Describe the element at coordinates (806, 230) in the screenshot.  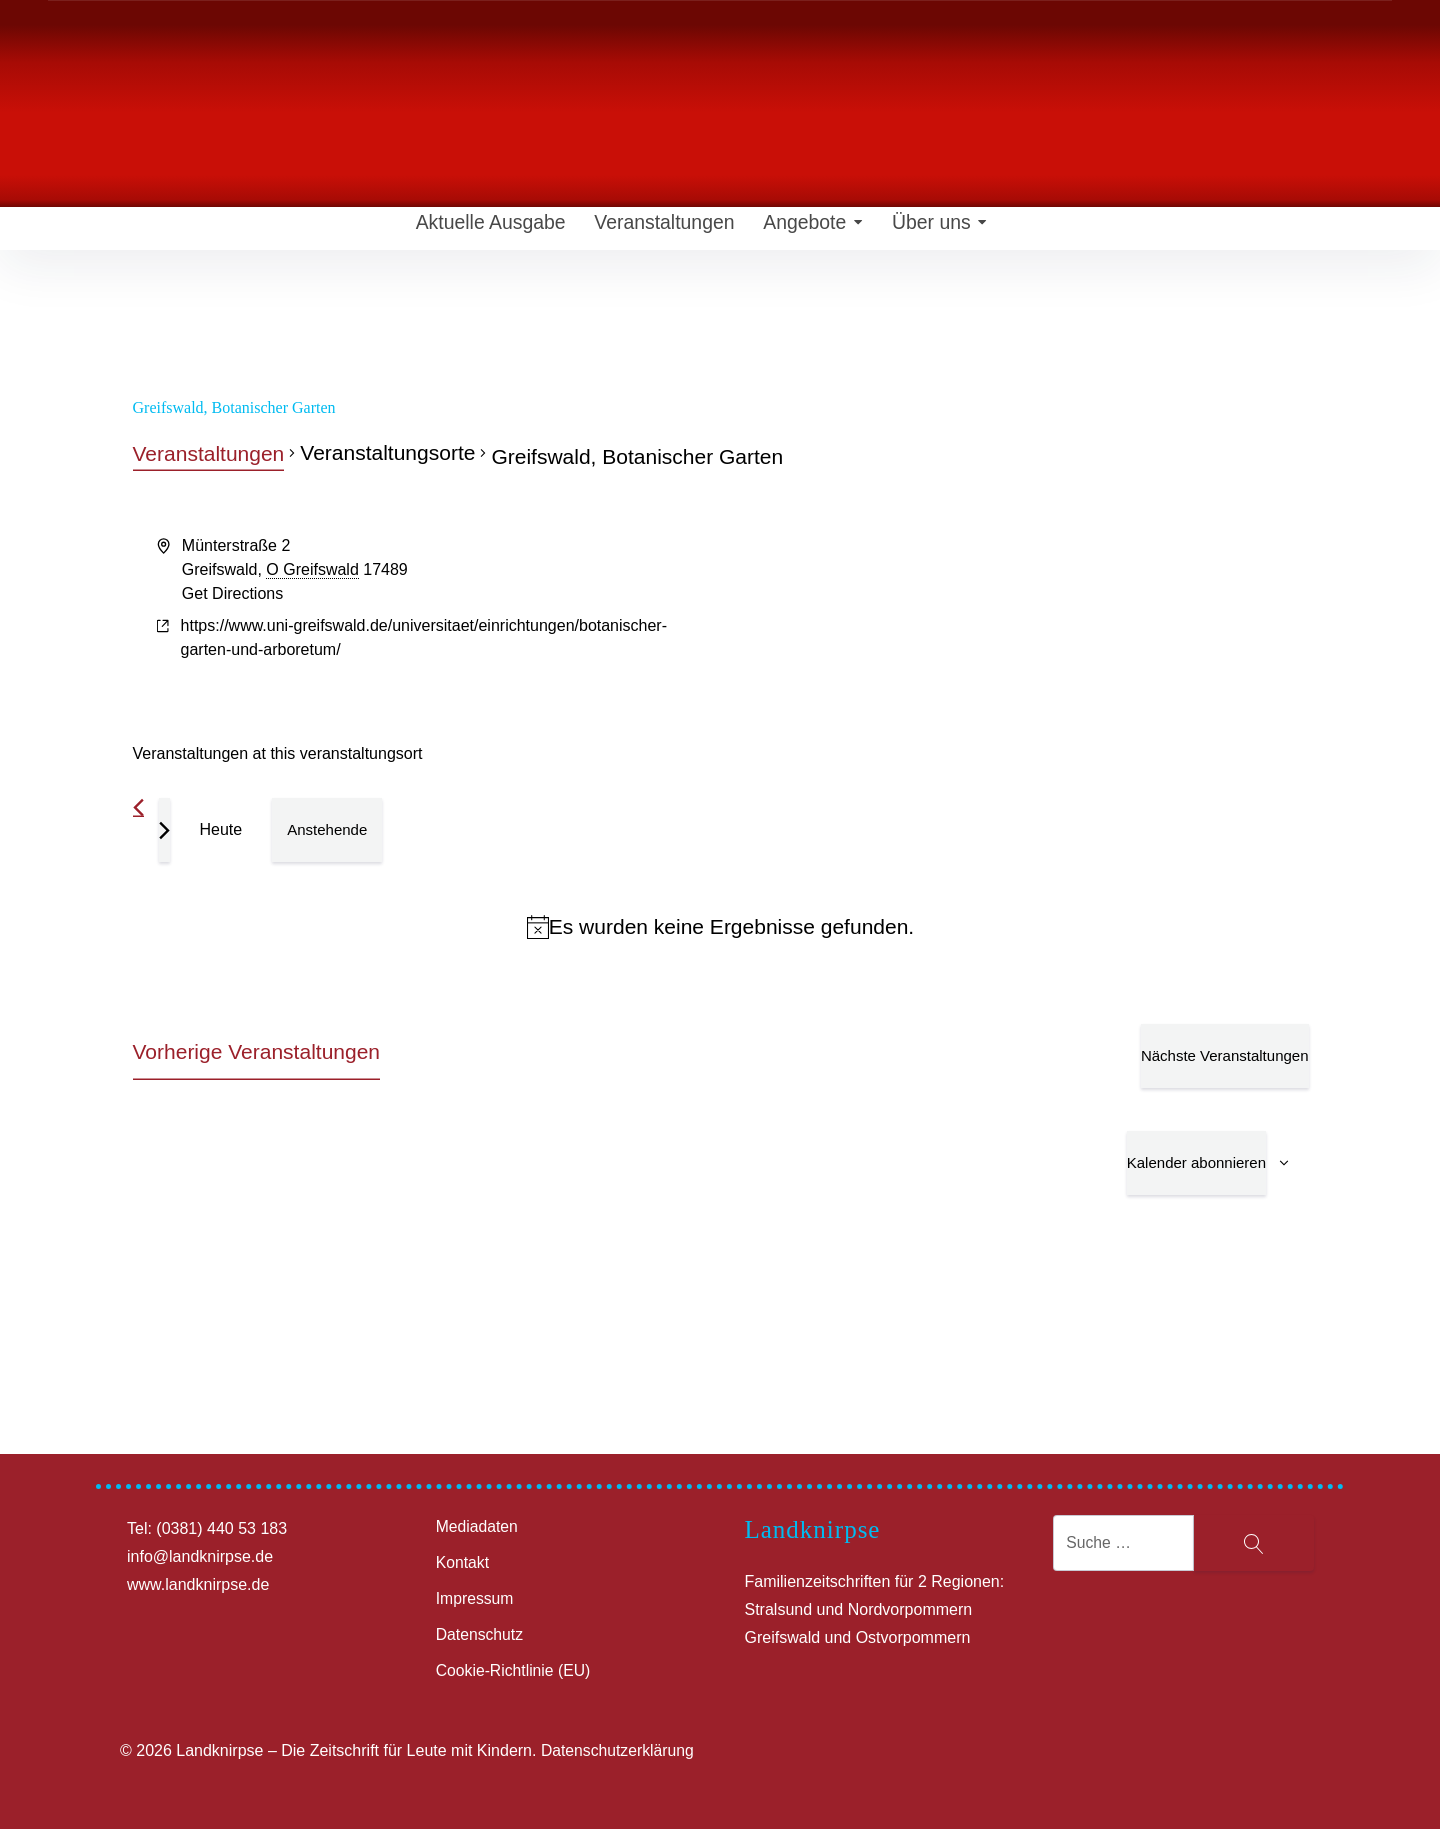
I see `Angebote` at that location.